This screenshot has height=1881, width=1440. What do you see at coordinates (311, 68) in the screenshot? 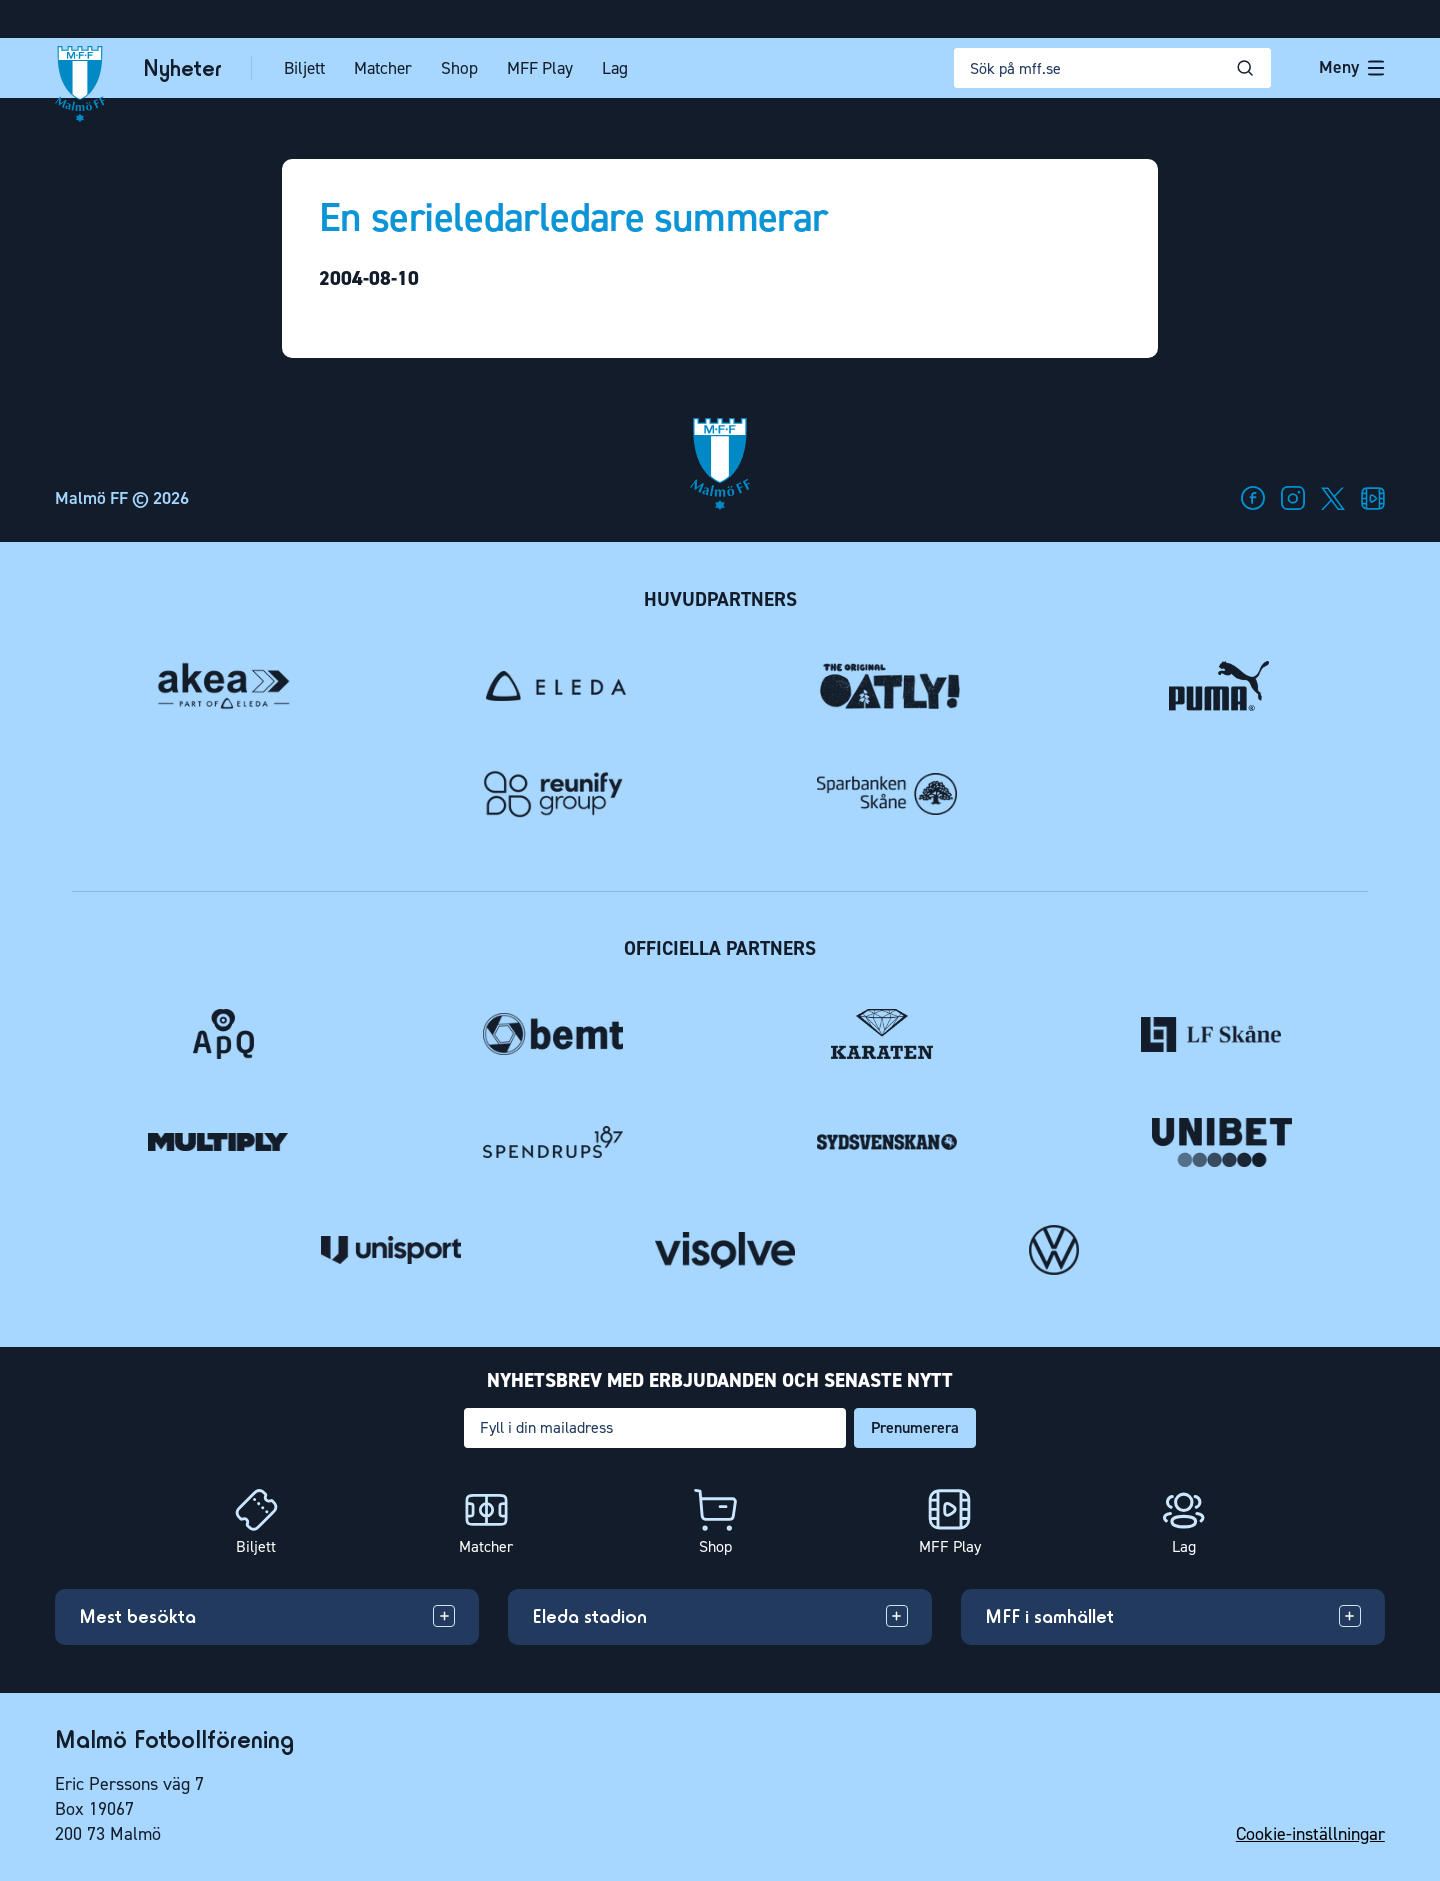
I see `Biljett` at bounding box center [311, 68].